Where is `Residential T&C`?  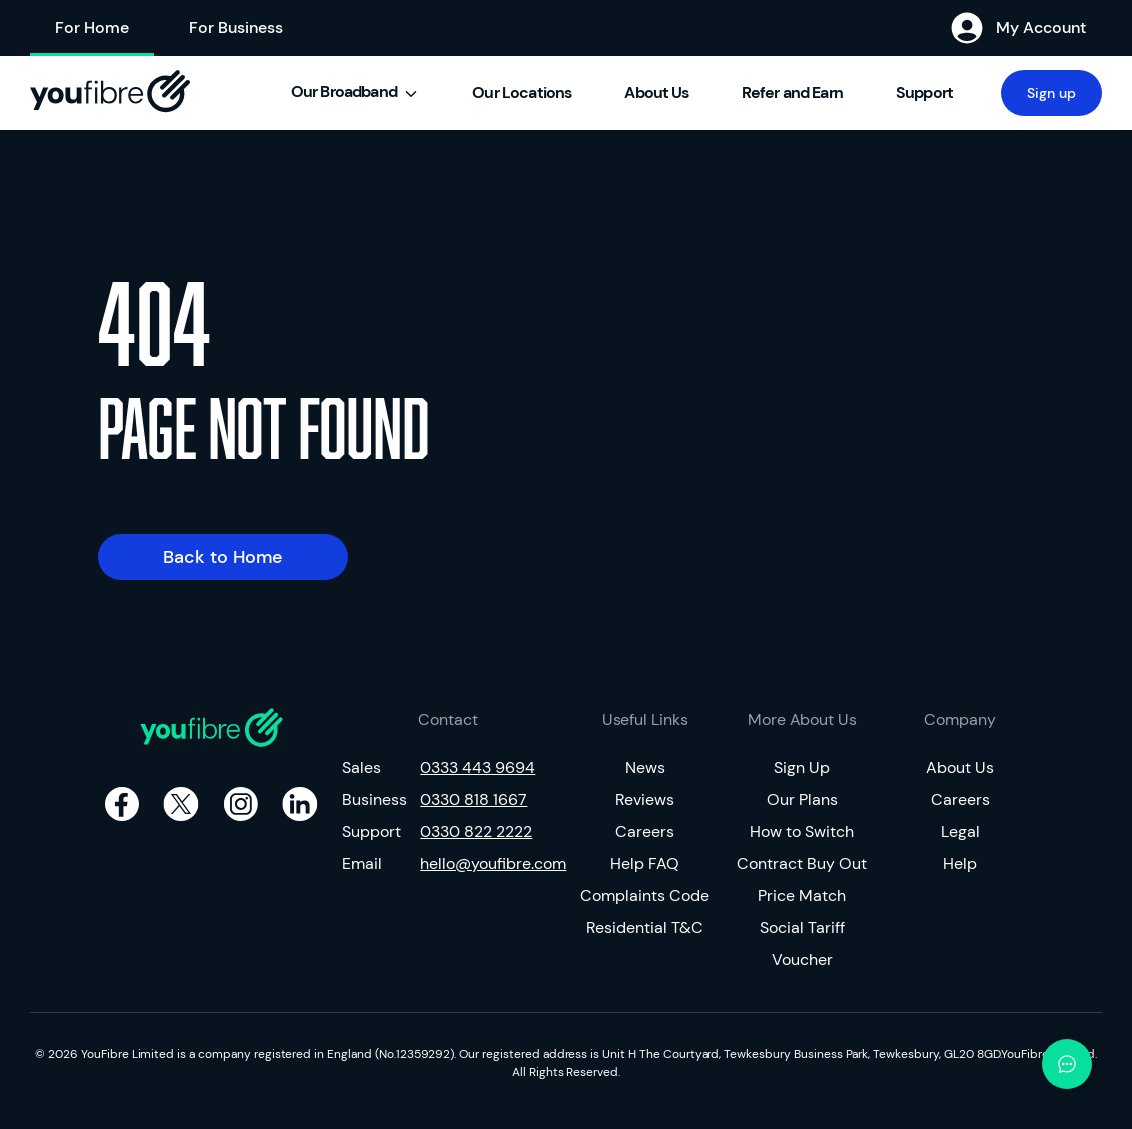
Residential T&C is located at coordinates (644, 927).